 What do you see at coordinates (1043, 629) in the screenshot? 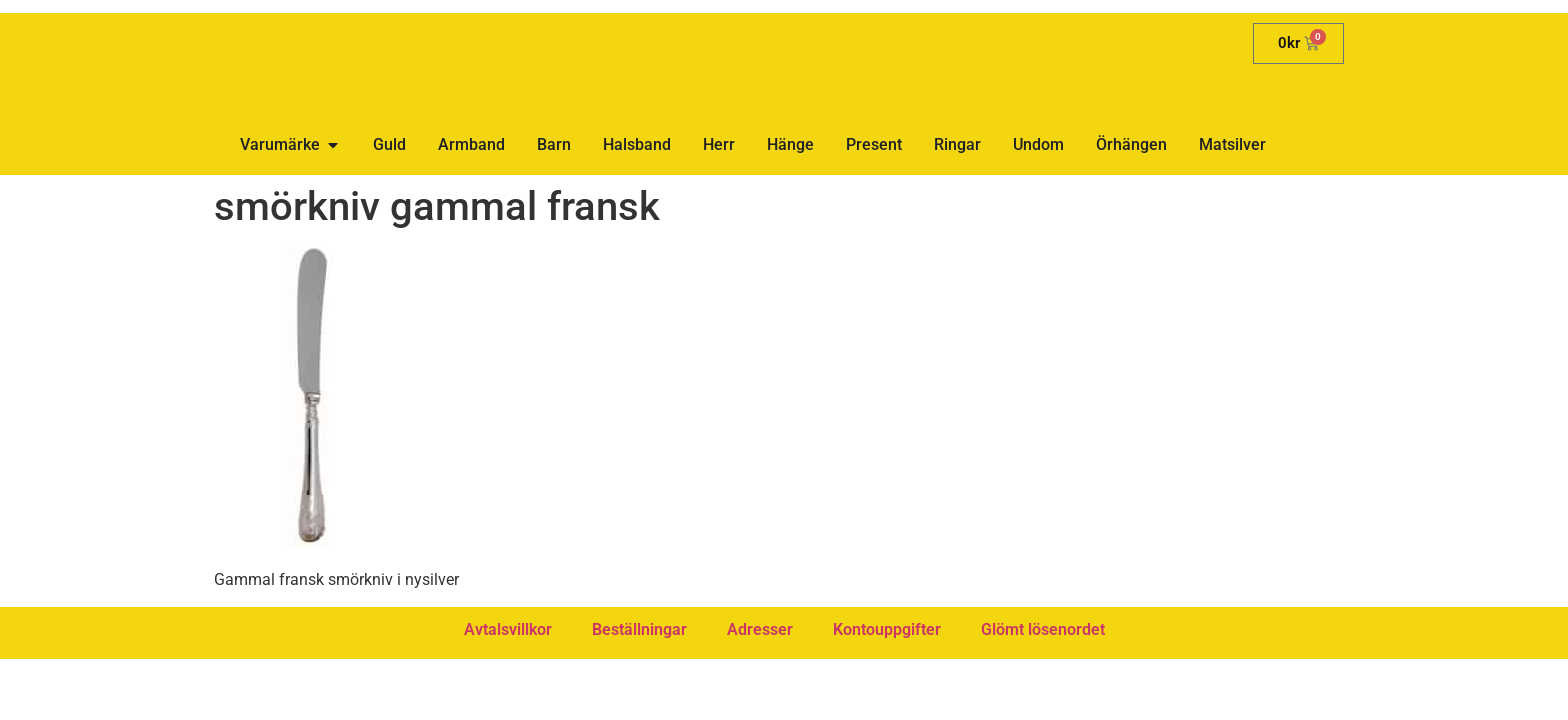
I see `Glömt lösenordet` at bounding box center [1043, 629].